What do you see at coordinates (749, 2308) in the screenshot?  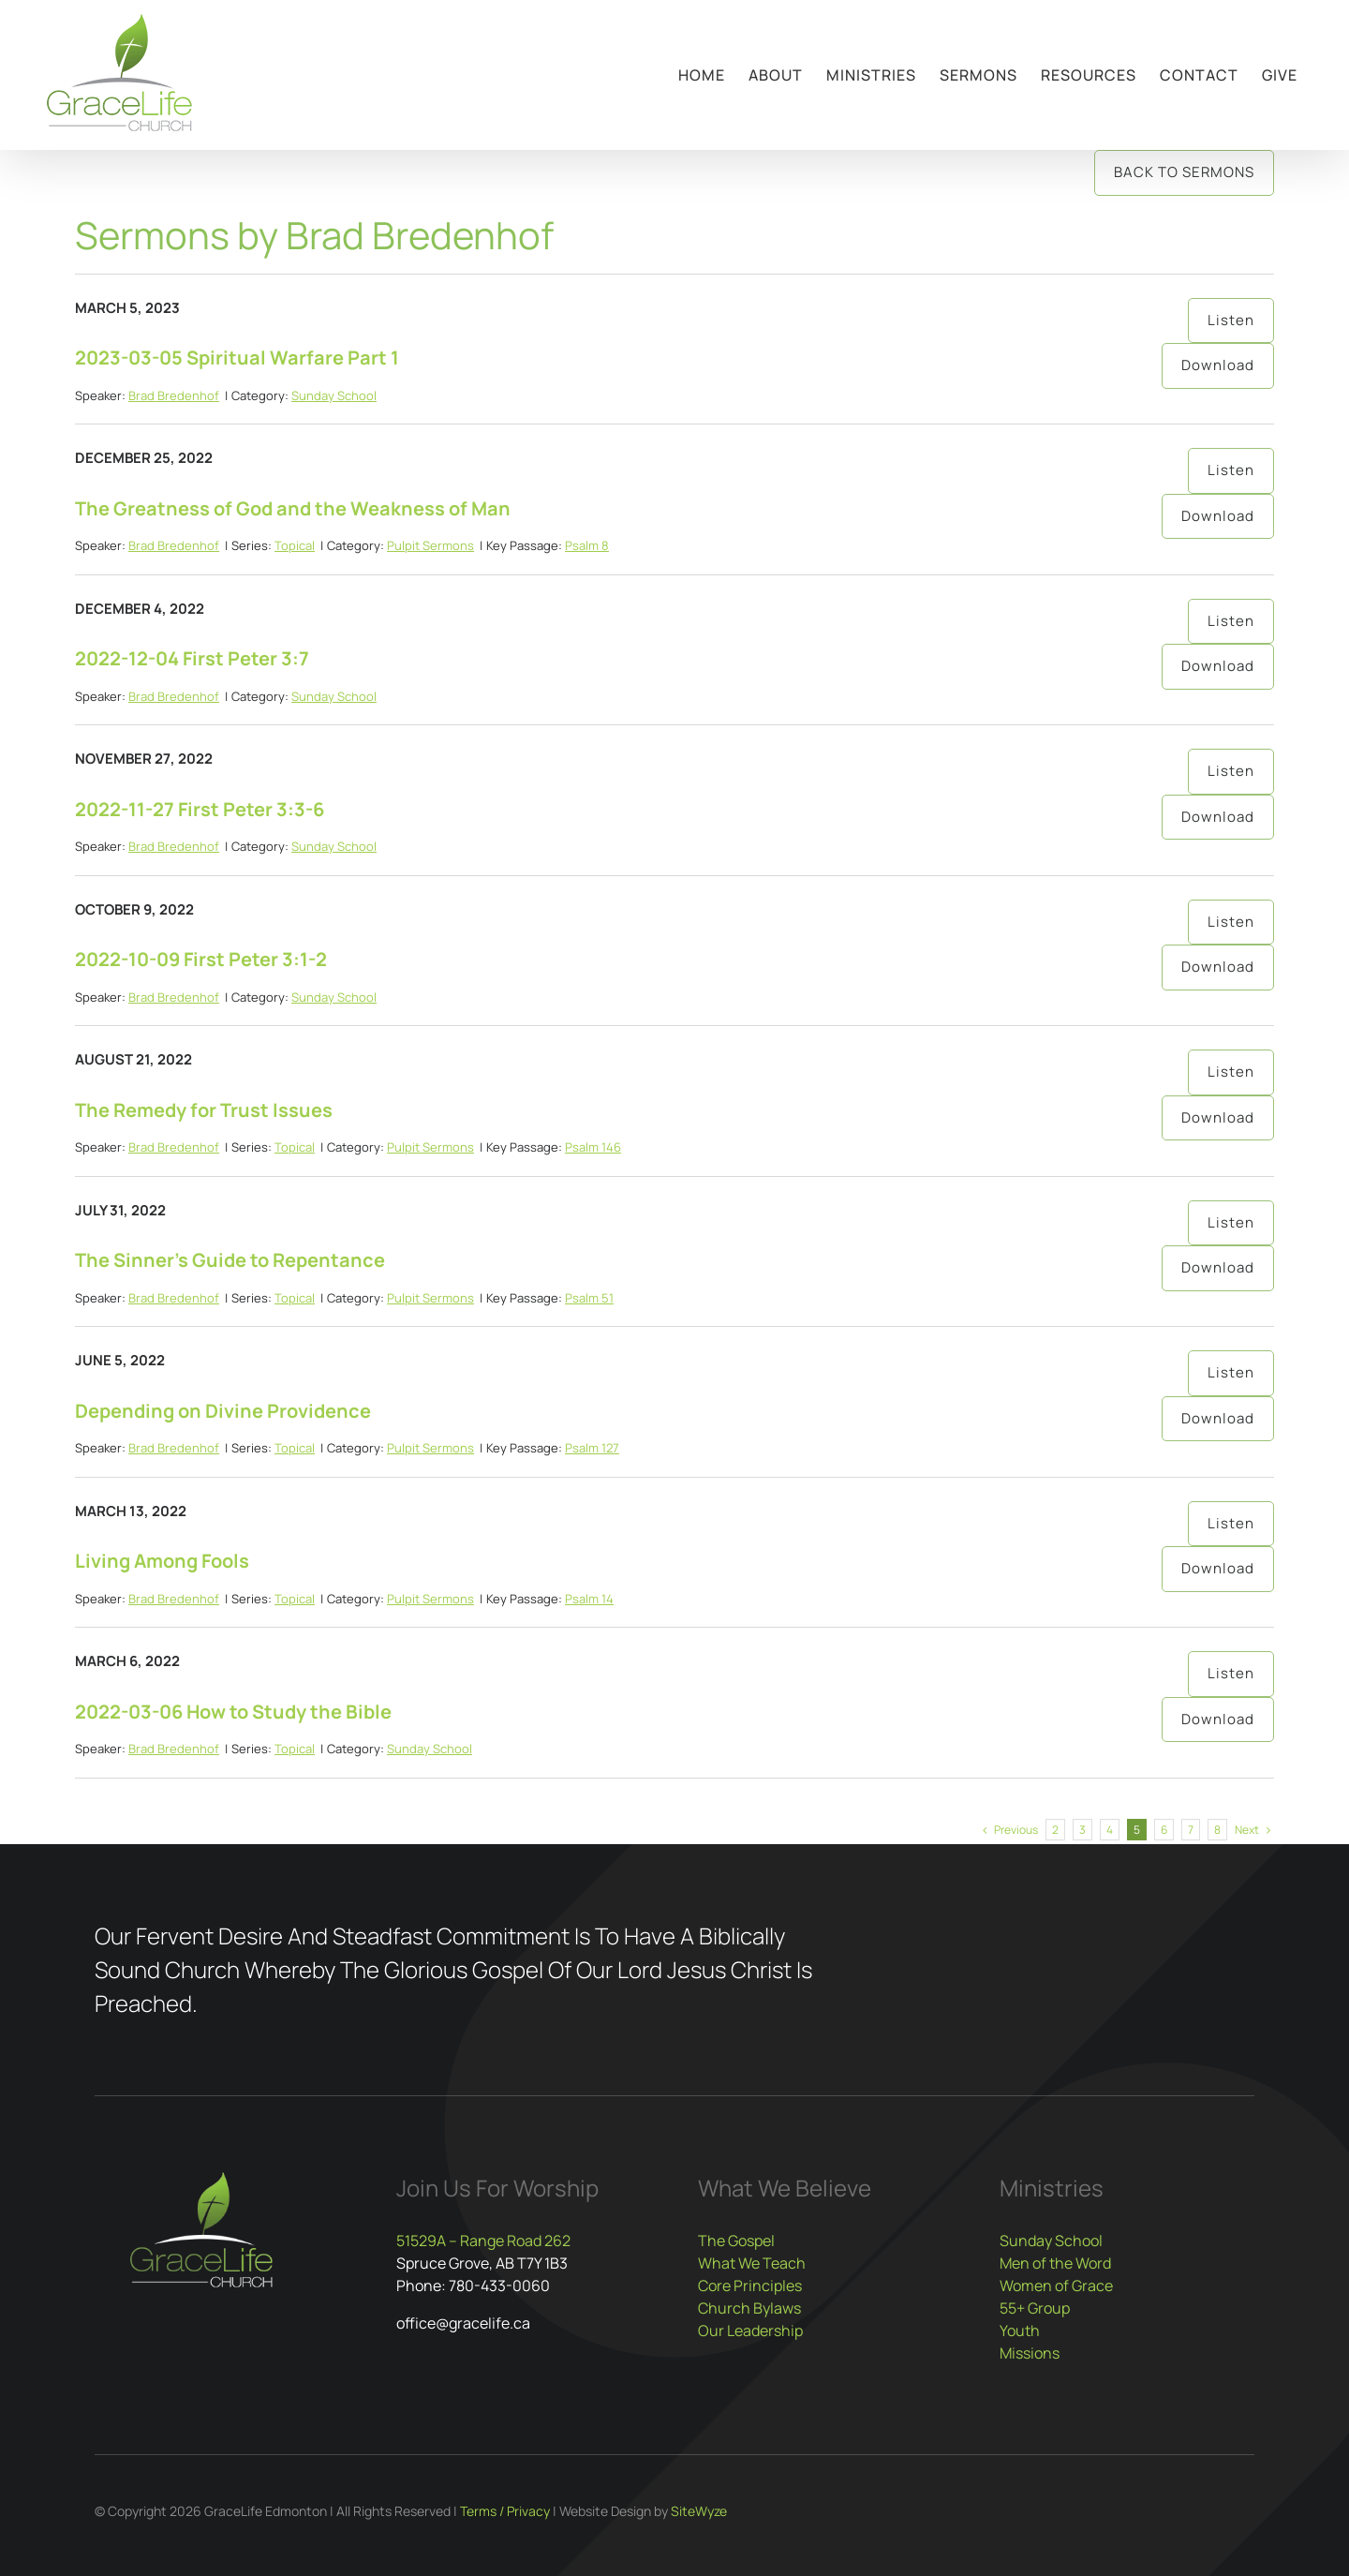 I see `Church Bylaws` at bounding box center [749, 2308].